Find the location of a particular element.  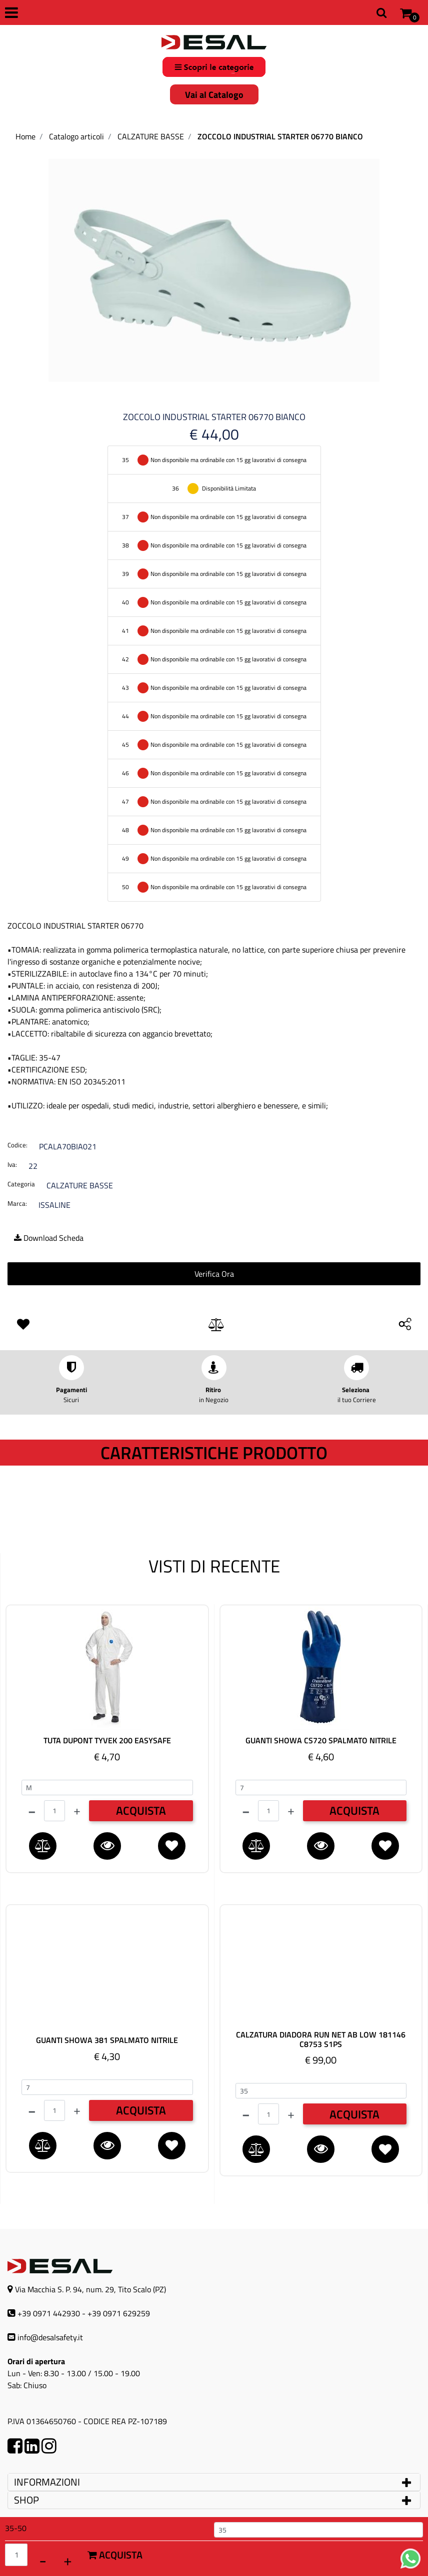

Acquista is located at coordinates (115, 2555).